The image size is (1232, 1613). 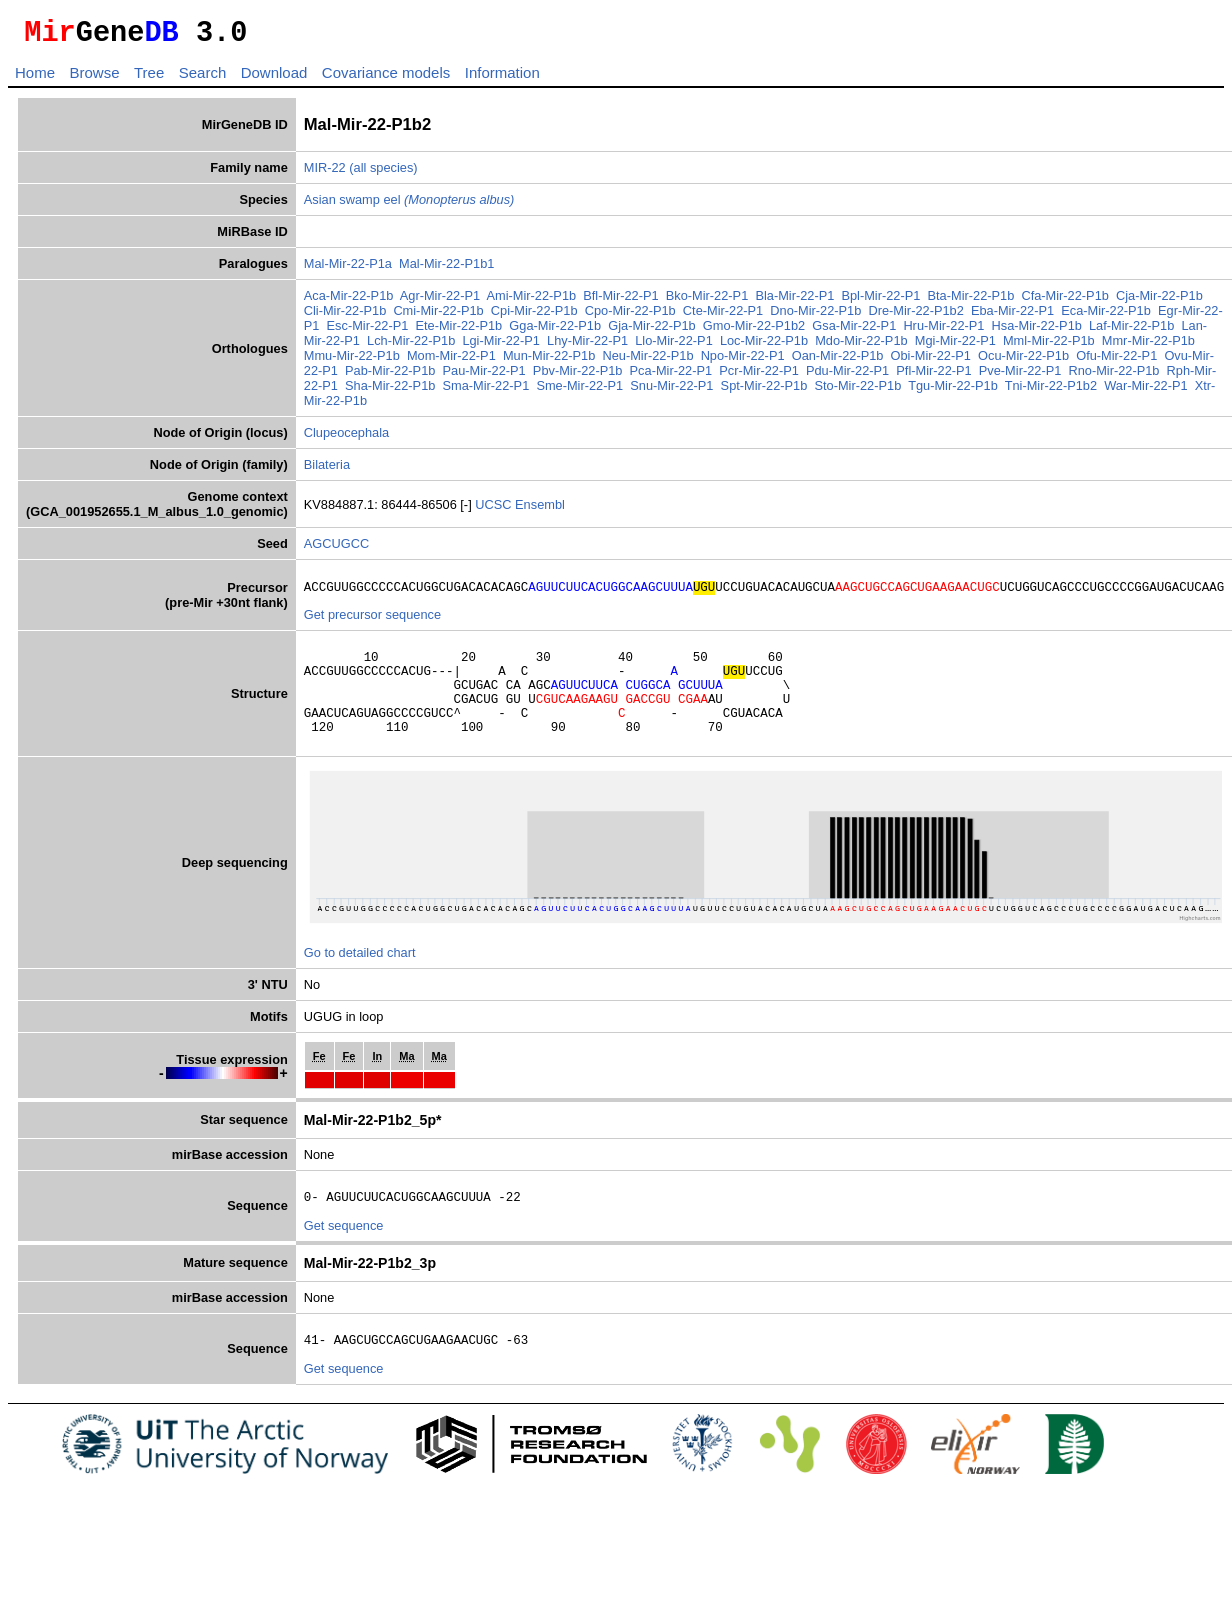 What do you see at coordinates (647, 361) in the screenshot?
I see `Neu-Mir-22-P1b` at bounding box center [647, 361].